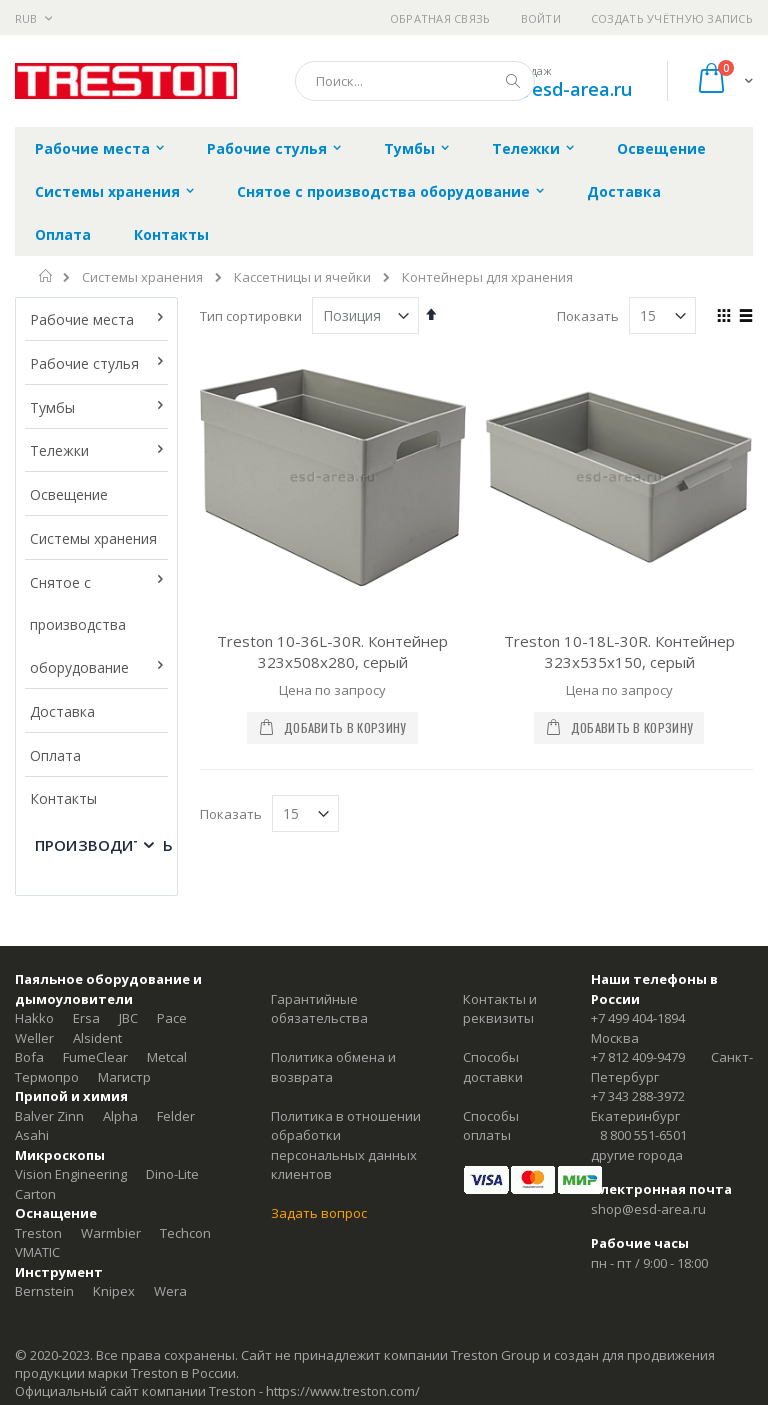 This screenshot has height=1405, width=768. I want to click on Treston 10-18L-30R. Контейнер 323x535x150, серый, so click(619, 651).